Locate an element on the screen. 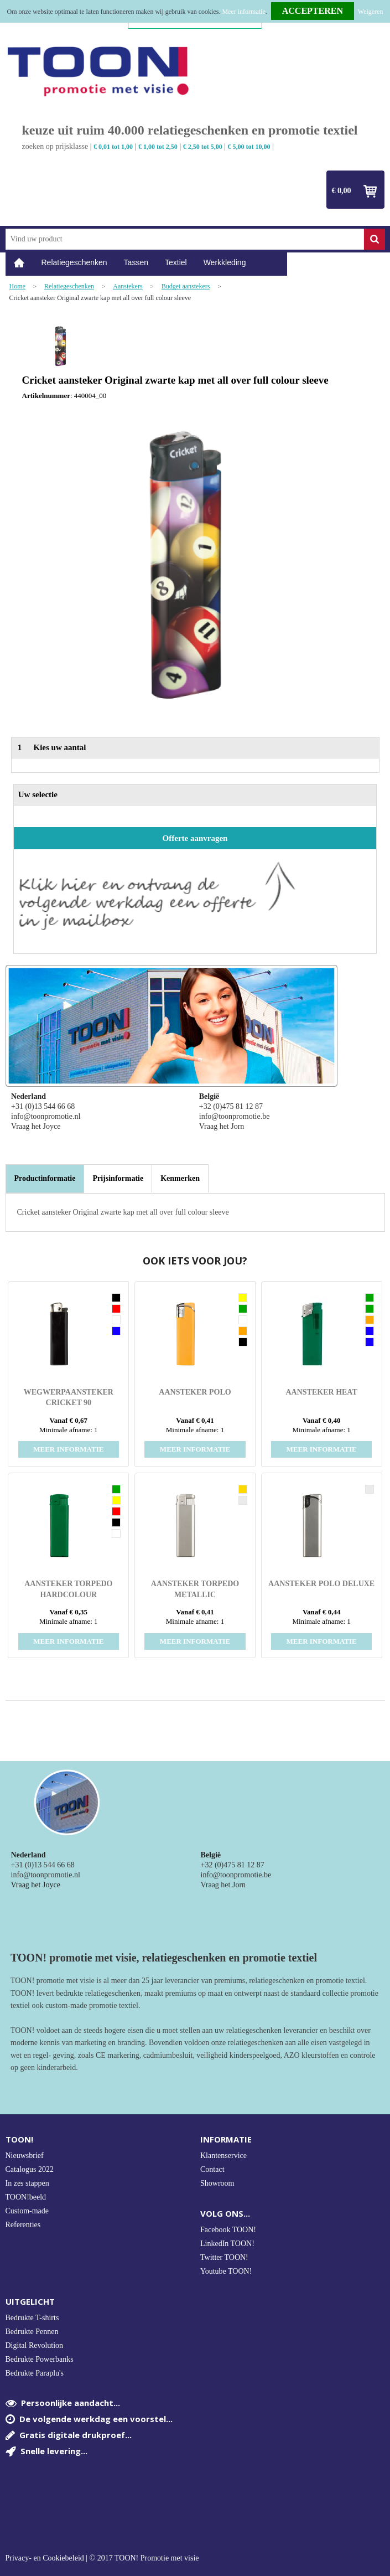 The image size is (390, 2576). Showroom is located at coordinates (217, 2183).